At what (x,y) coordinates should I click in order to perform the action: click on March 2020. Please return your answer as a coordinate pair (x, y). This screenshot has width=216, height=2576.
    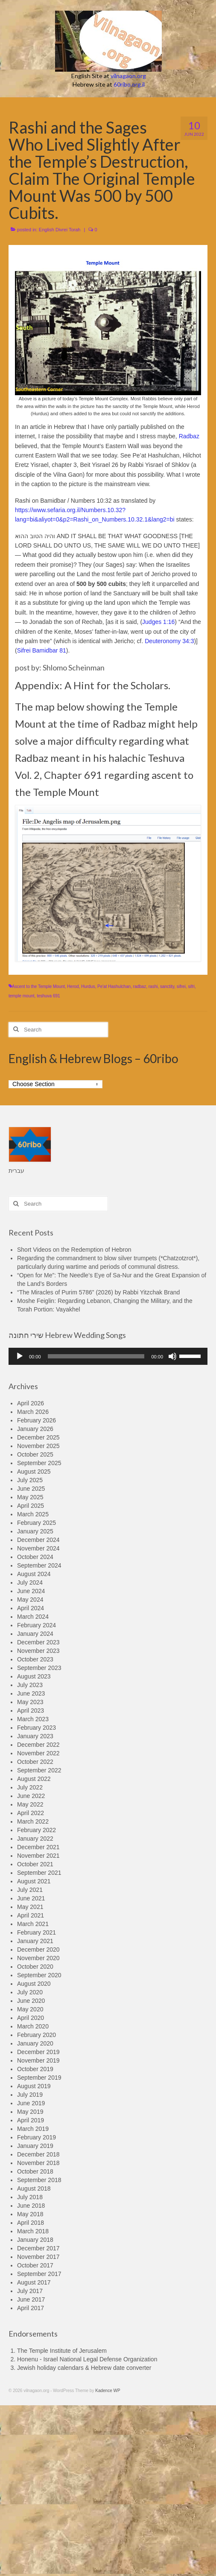
    Looking at the image, I should click on (33, 2026).